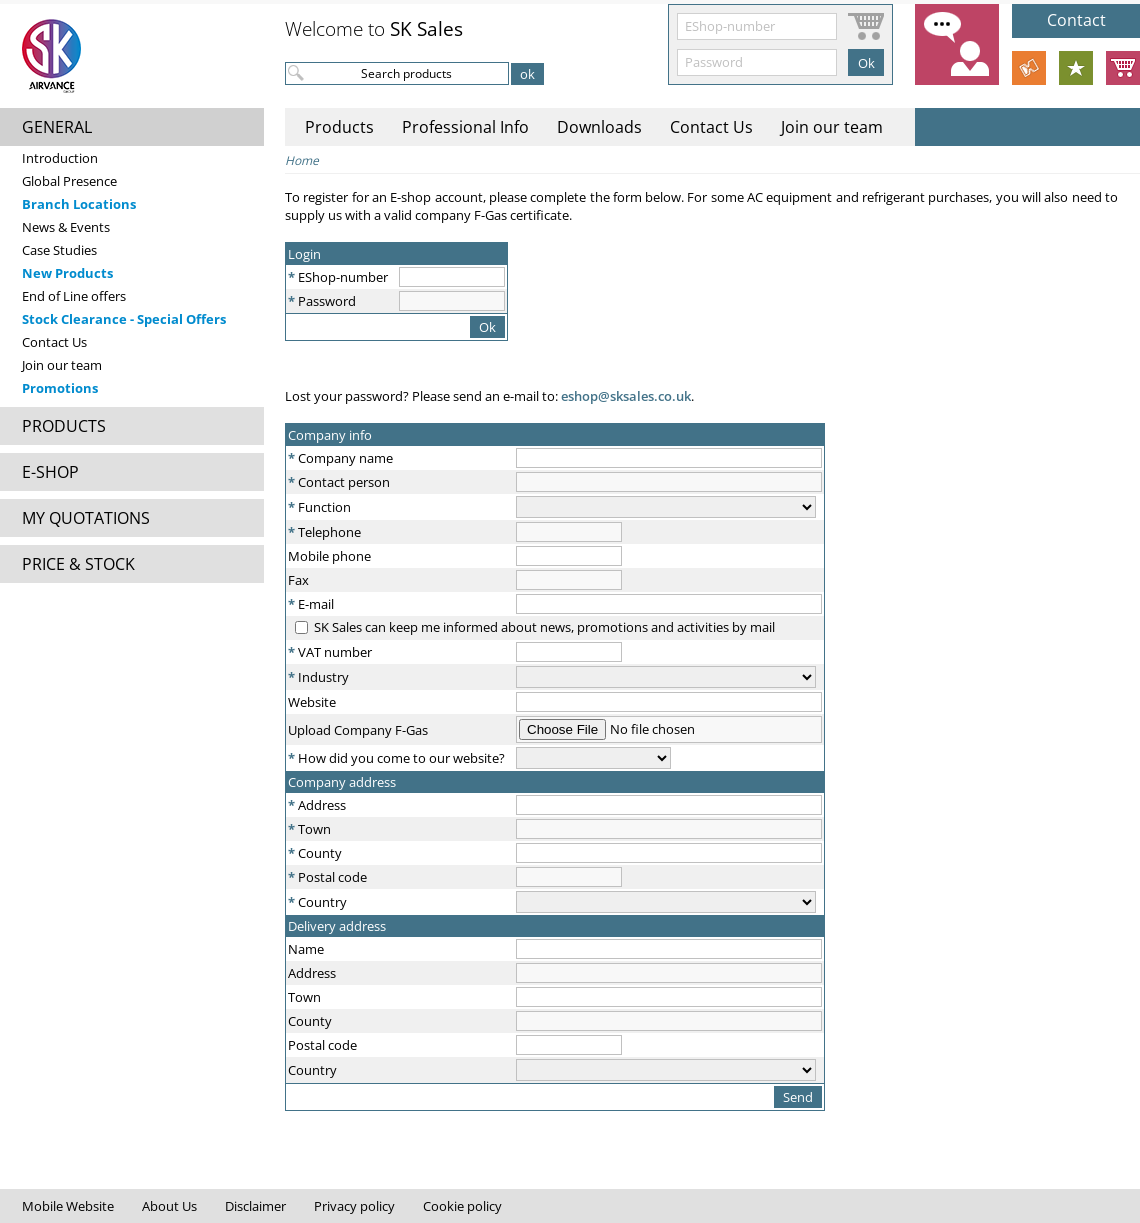 The width and height of the screenshot is (1140, 1223). What do you see at coordinates (67, 273) in the screenshot?
I see `New Products` at bounding box center [67, 273].